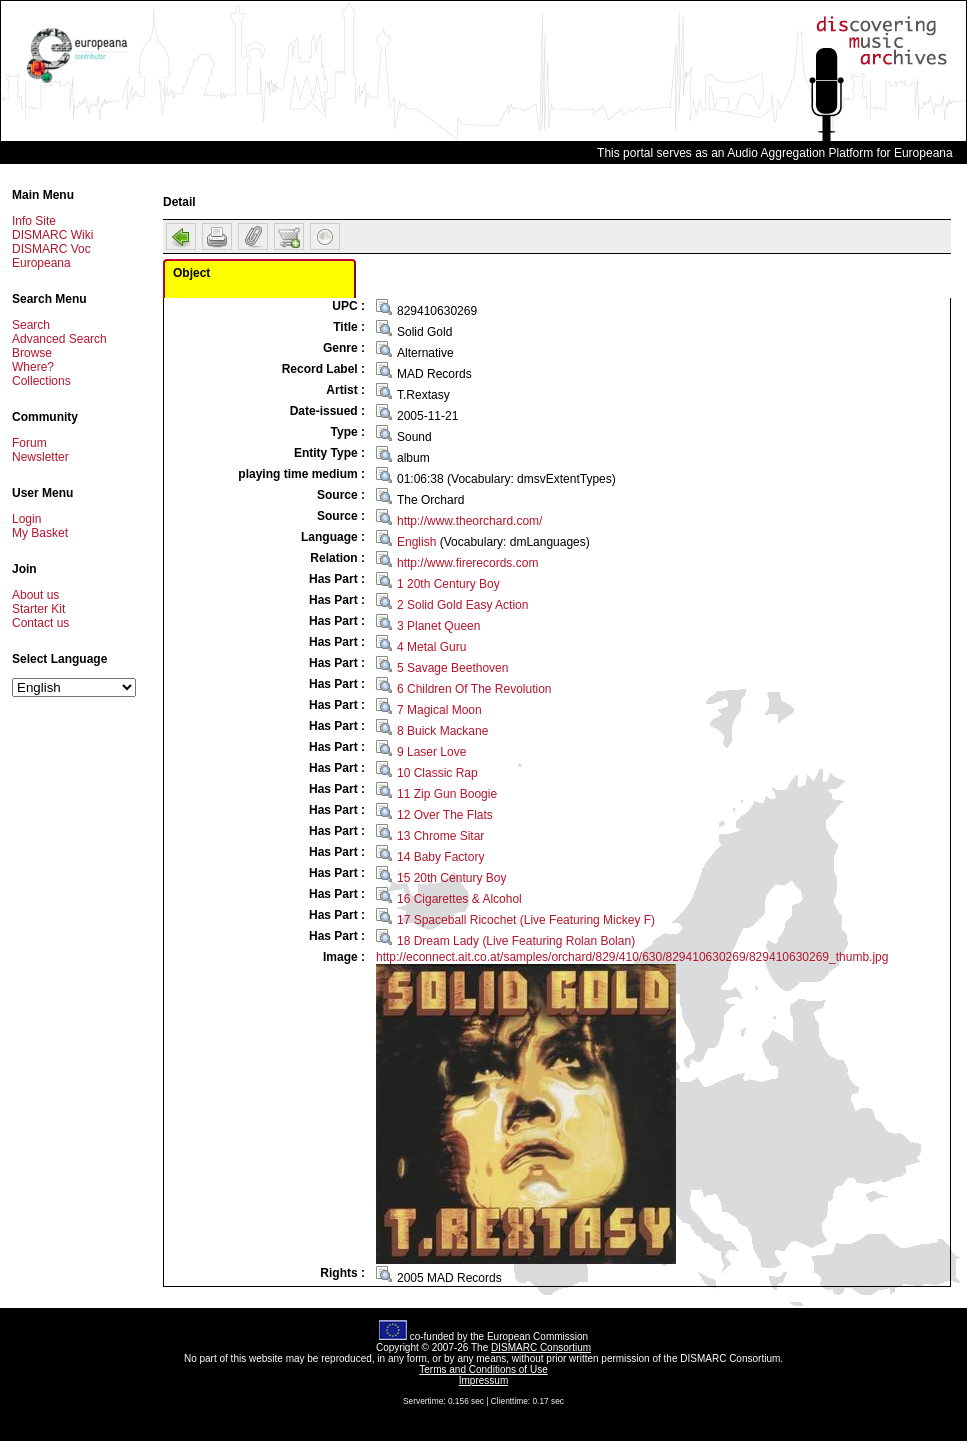  I want to click on 6 Children Of The Revolution, so click(474, 689).